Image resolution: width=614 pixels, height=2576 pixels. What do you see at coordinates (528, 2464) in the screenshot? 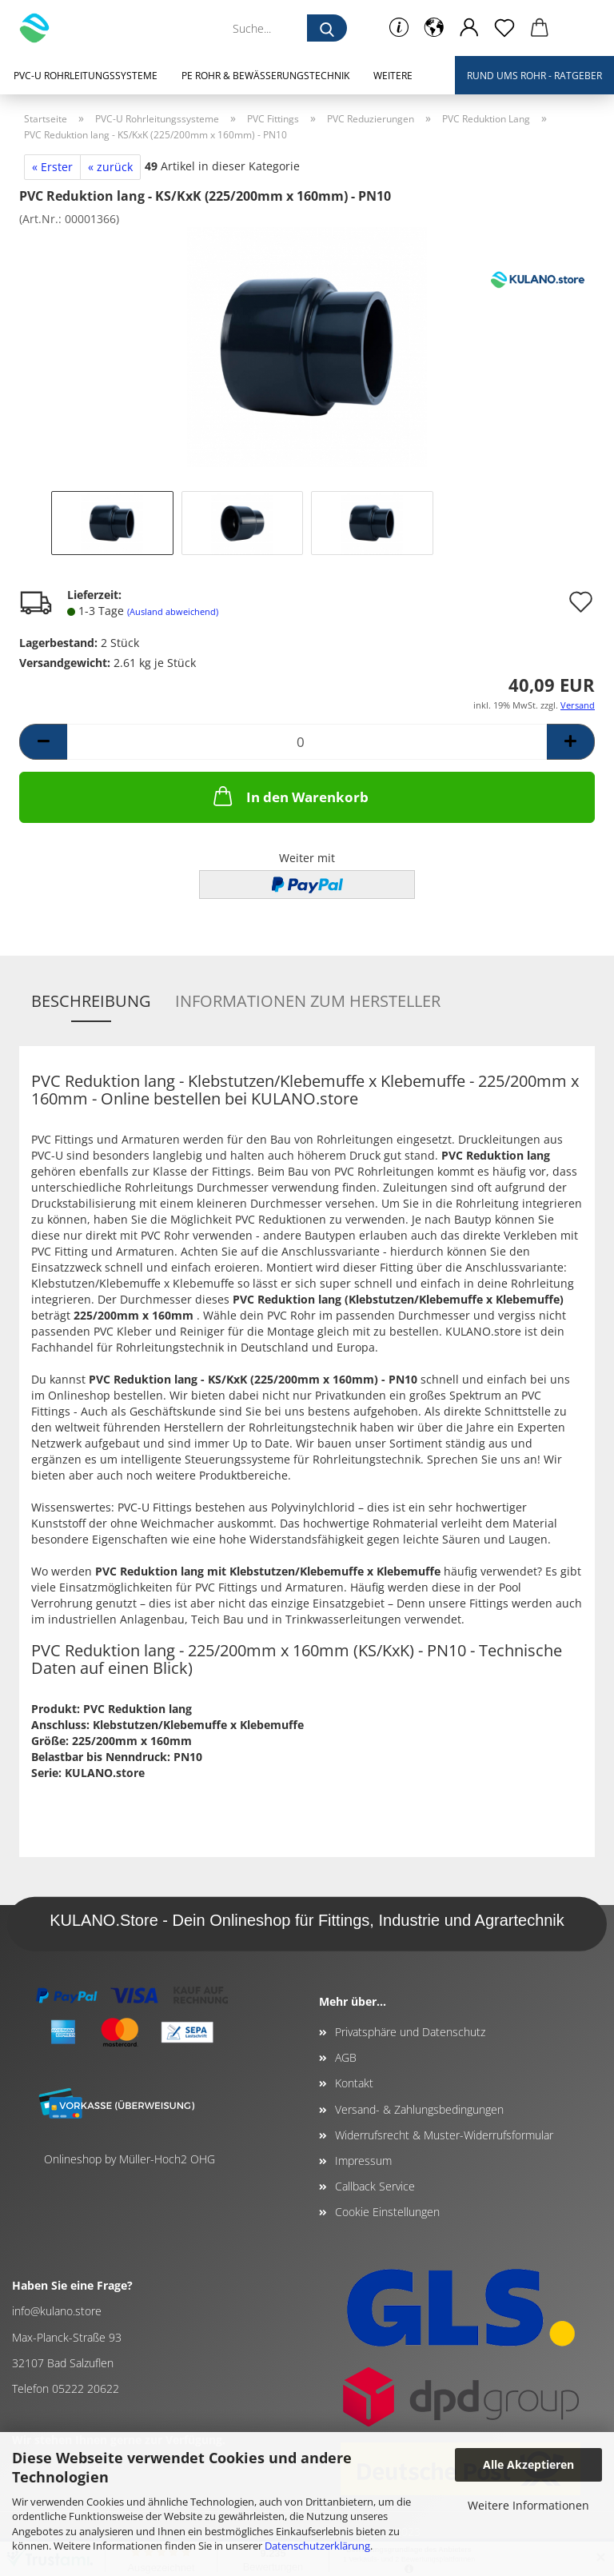
I see `Alle Akzeptieren` at bounding box center [528, 2464].